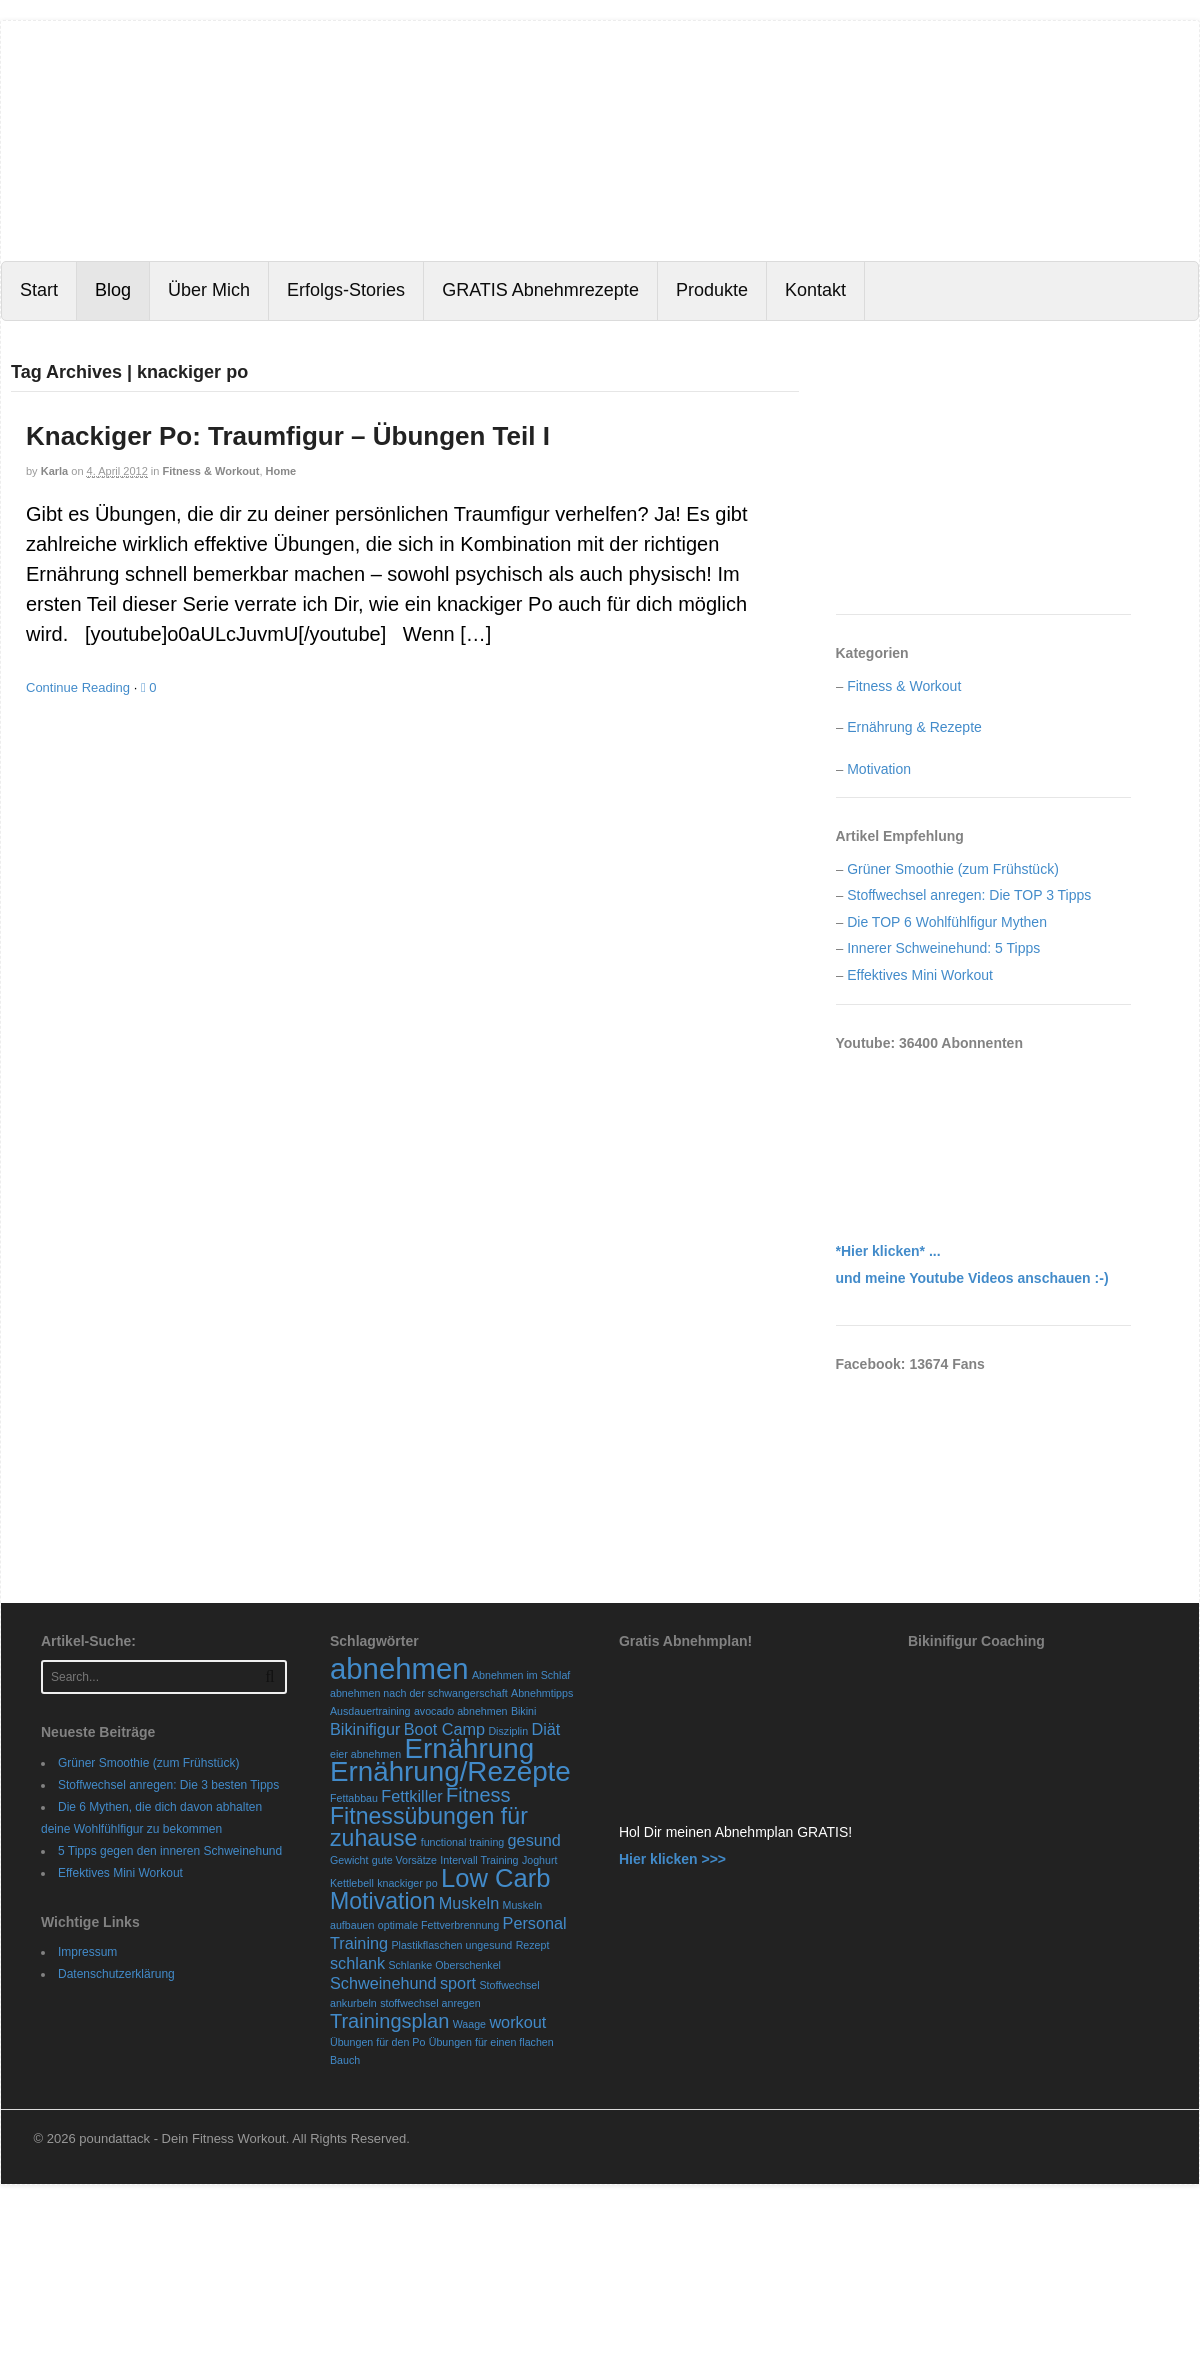 The image size is (1200, 2373). What do you see at coordinates (469, 1748) in the screenshot?
I see `Ernährung [Ernährung (6 Einträge)]` at bounding box center [469, 1748].